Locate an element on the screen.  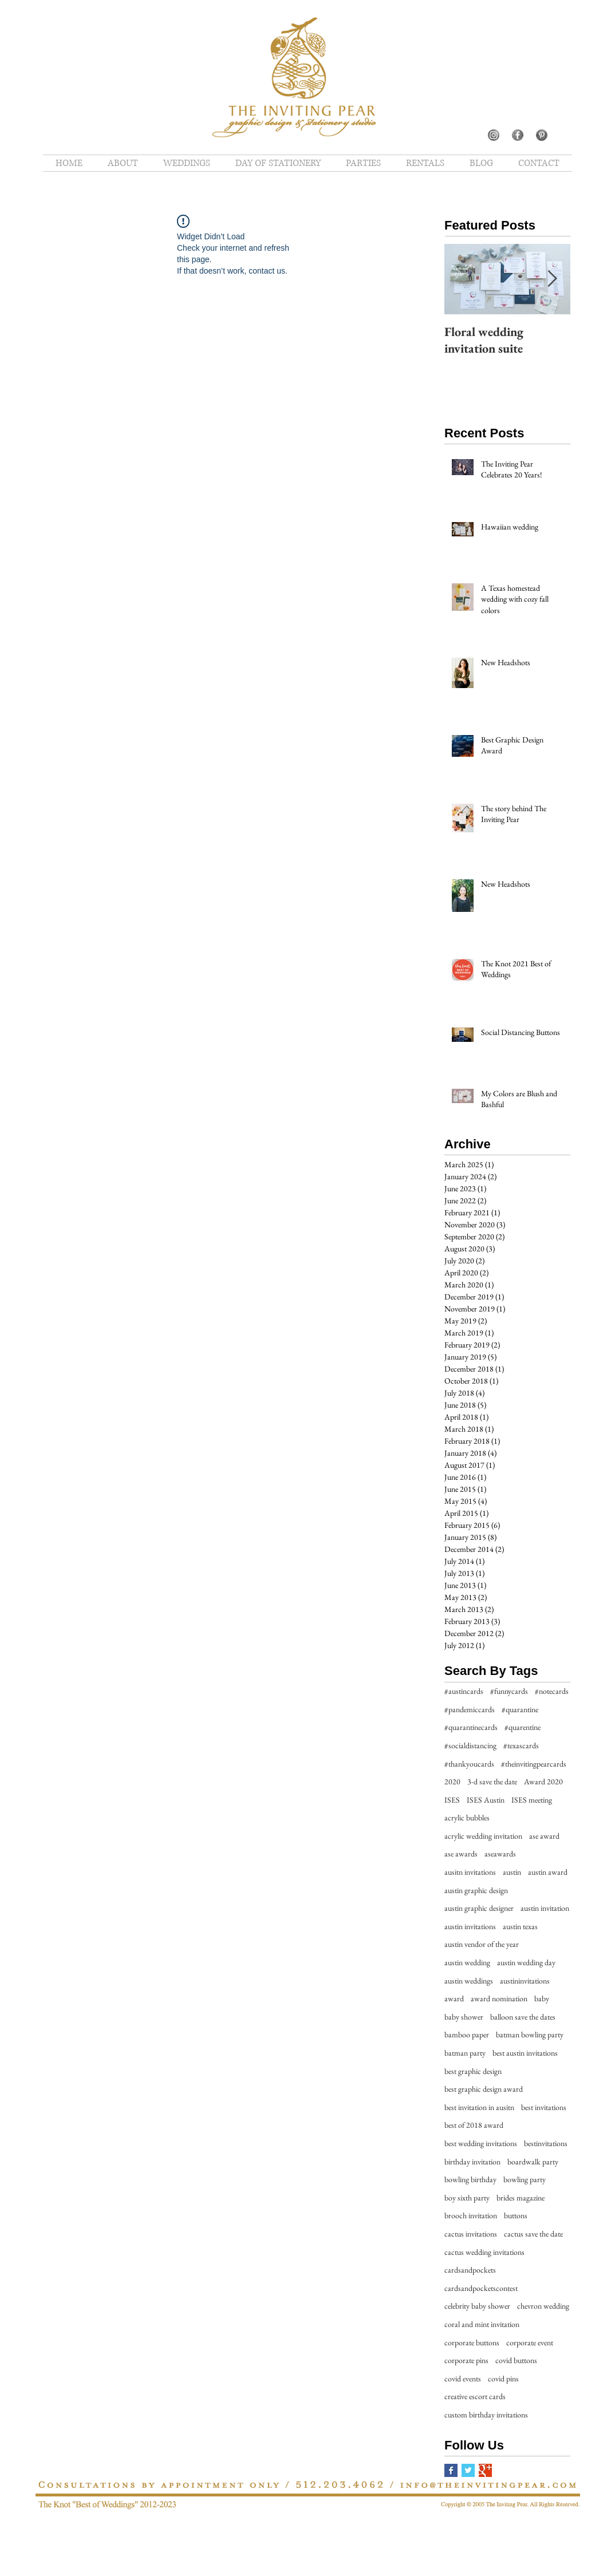
austin wedding day is located at coordinates (526, 1962).